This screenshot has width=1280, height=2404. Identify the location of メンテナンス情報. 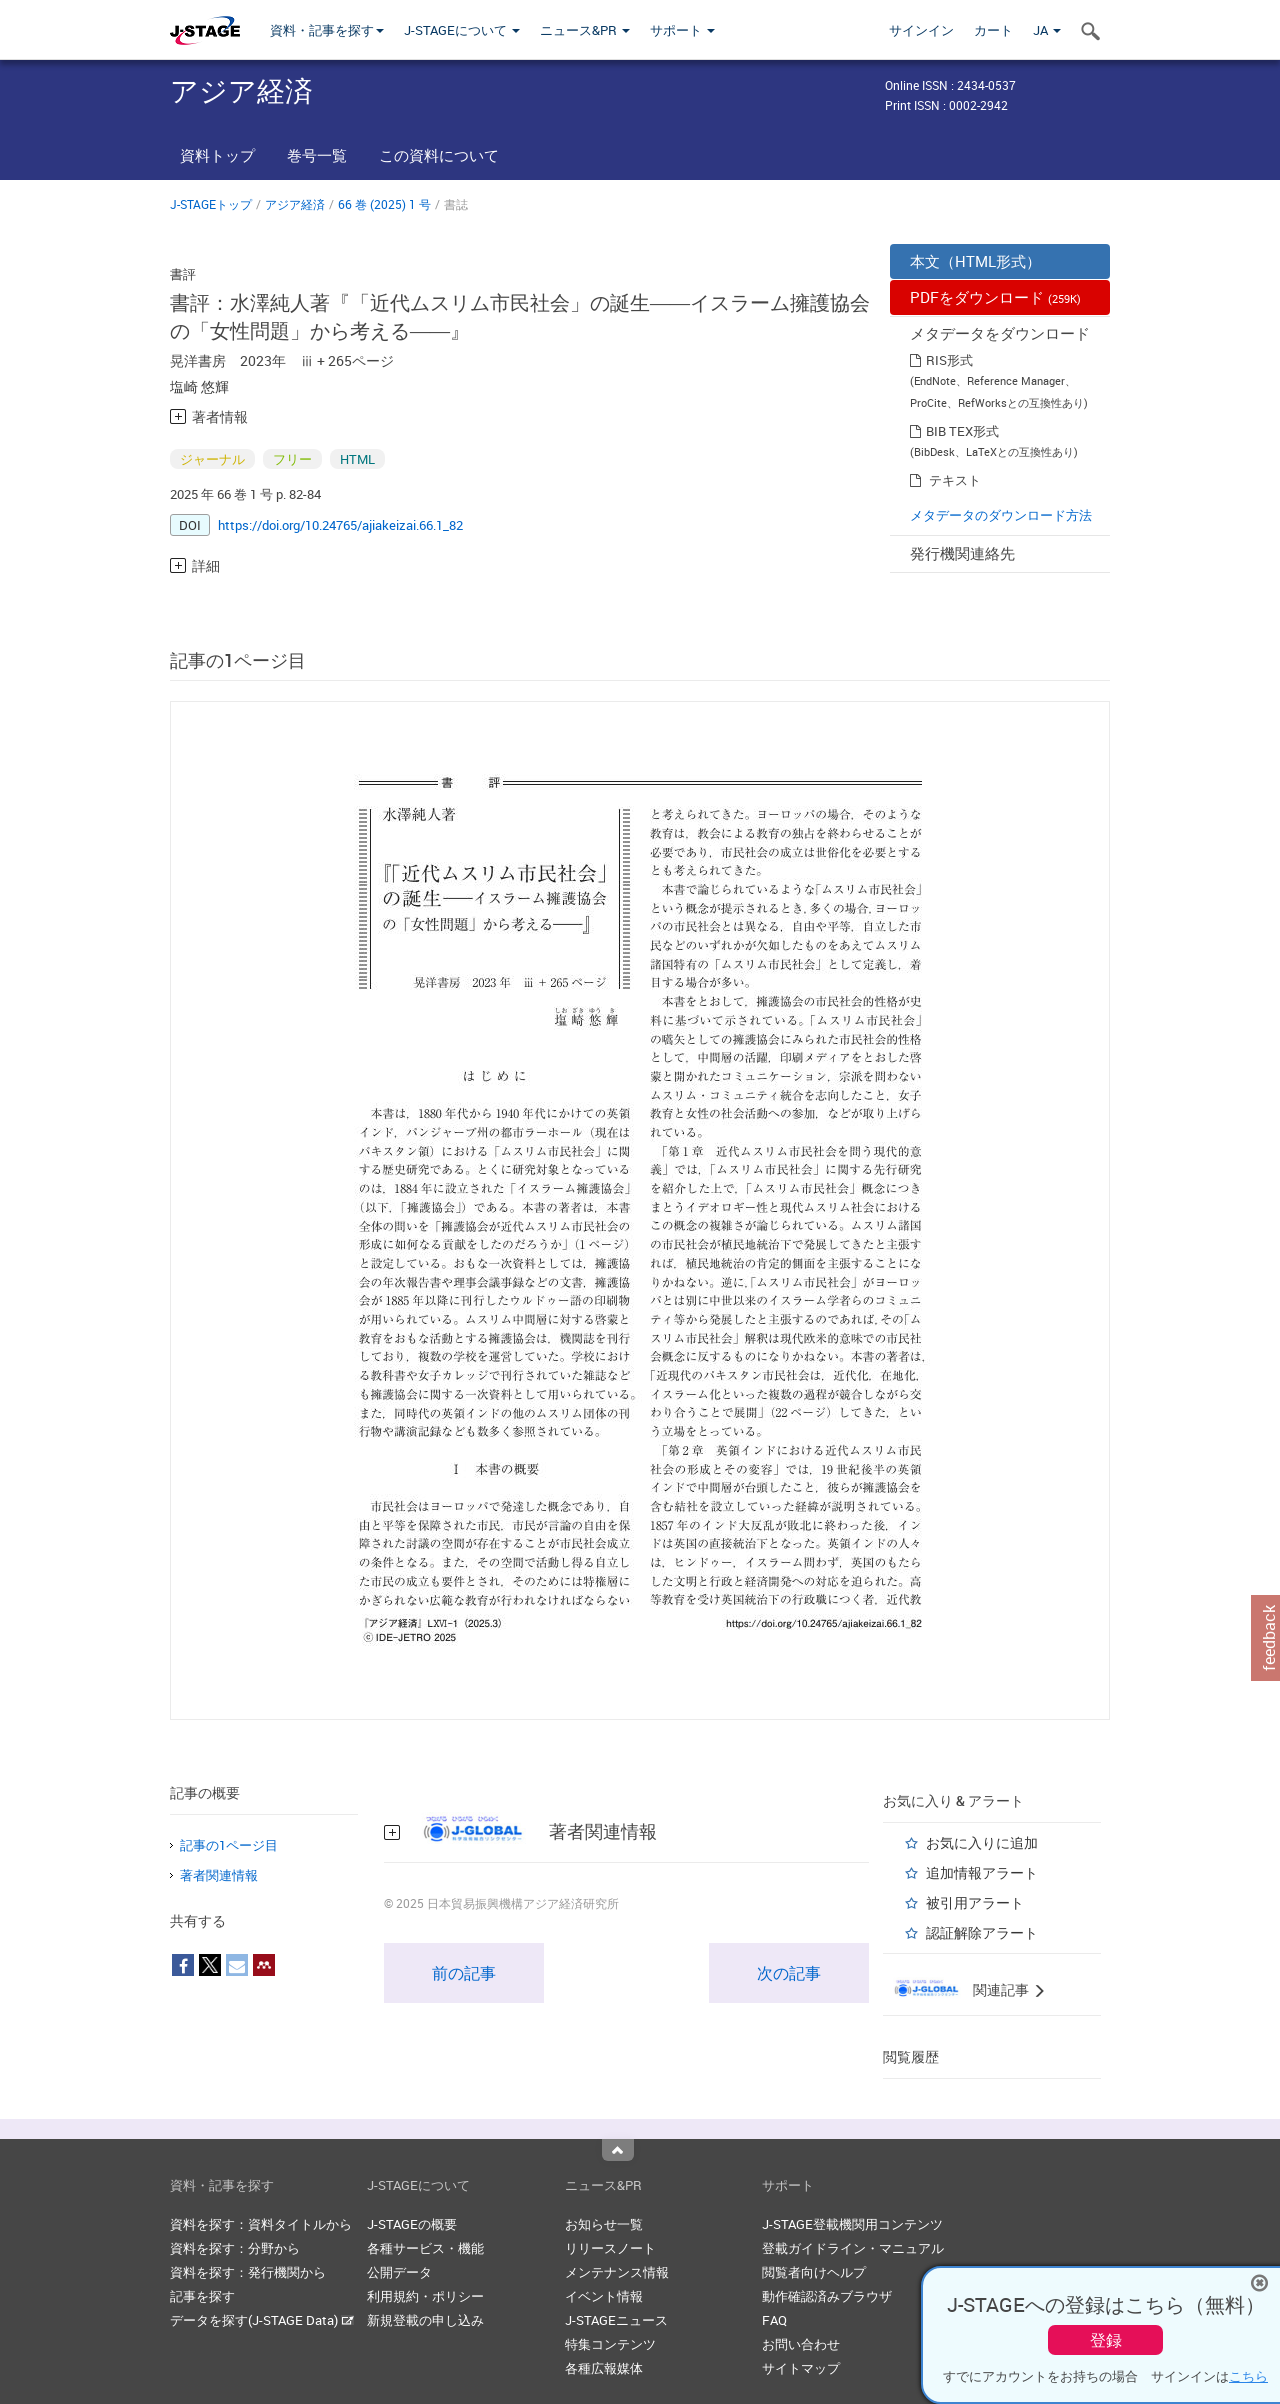
(617, 2272).